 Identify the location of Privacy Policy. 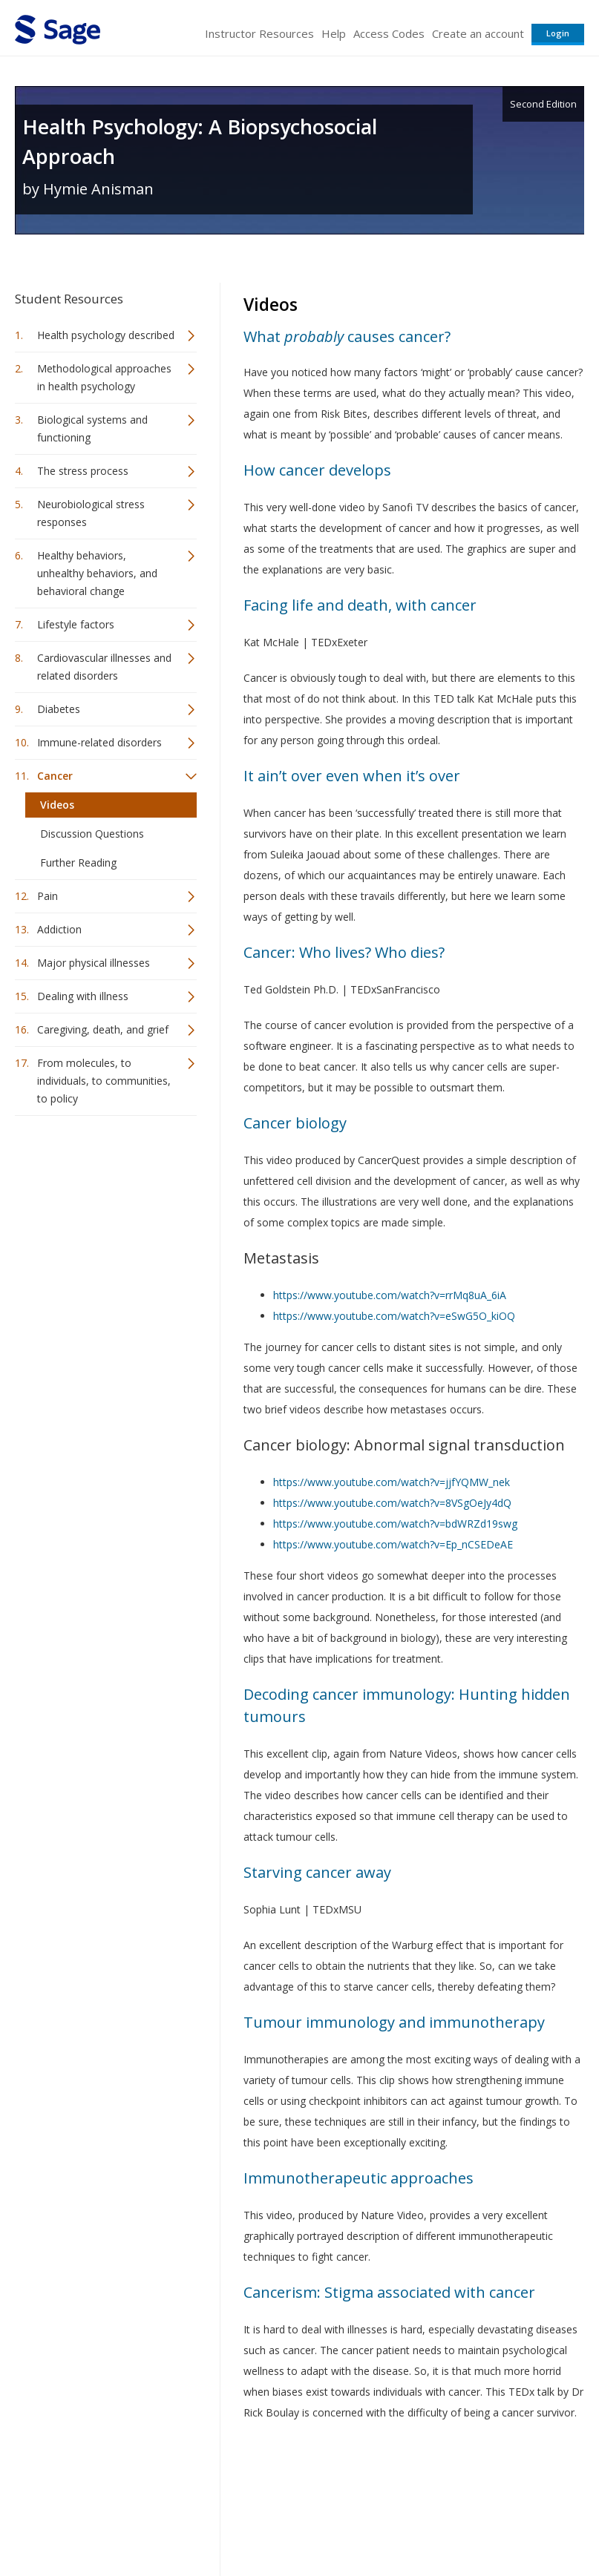
(486, 2521).